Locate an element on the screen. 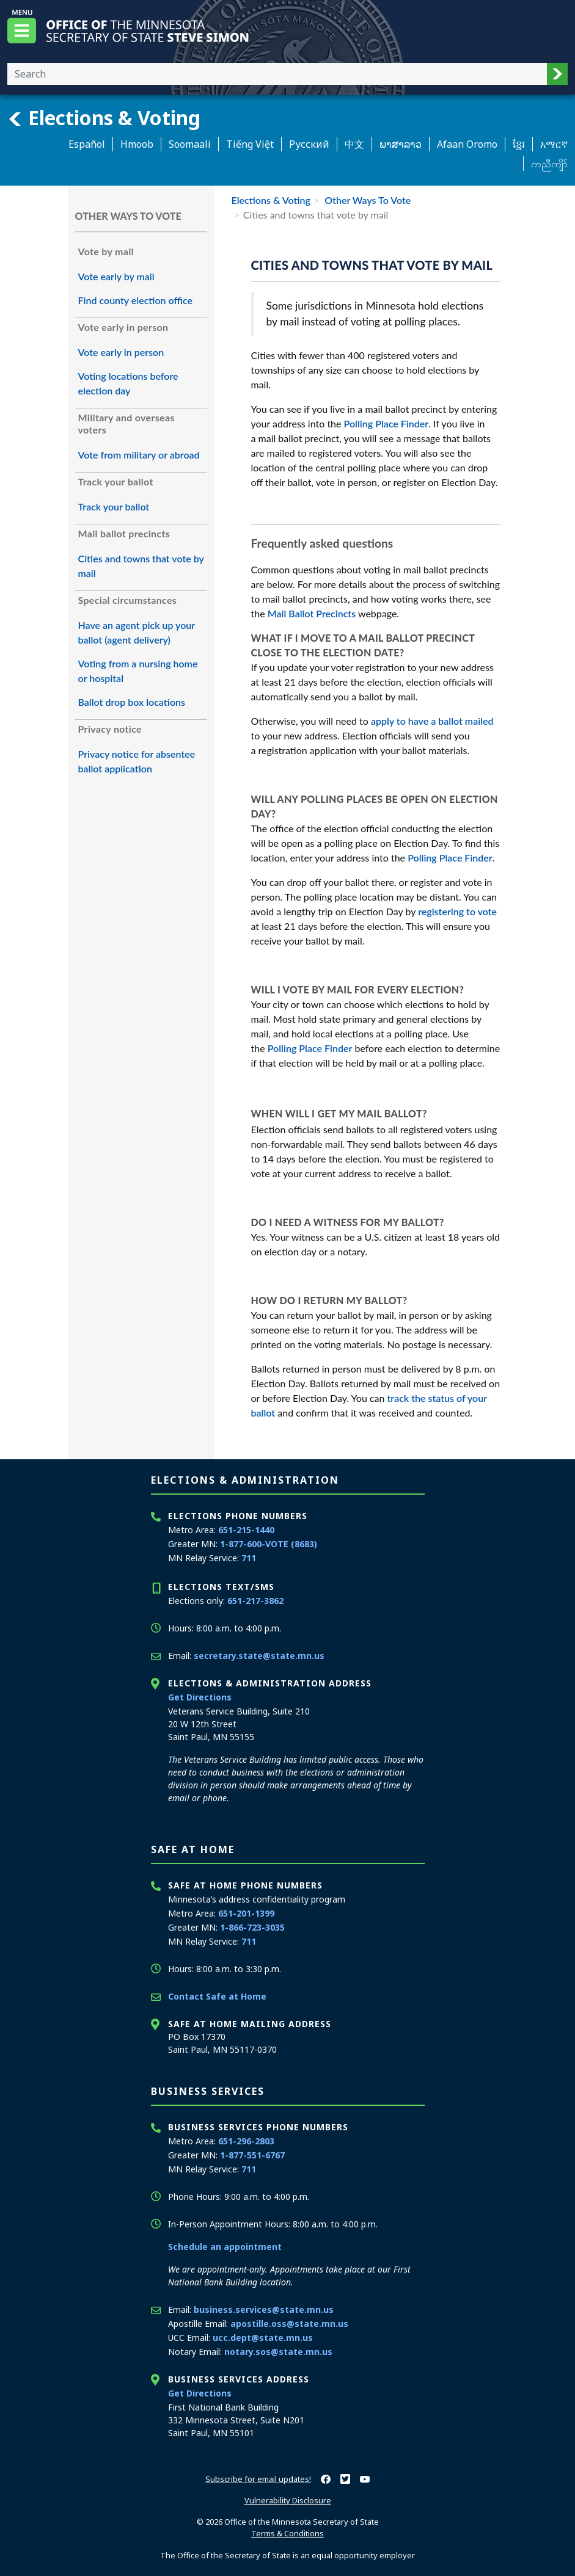 The image size is (575, 2576). 651-217-3862 is located at coordinates (255, 1600).